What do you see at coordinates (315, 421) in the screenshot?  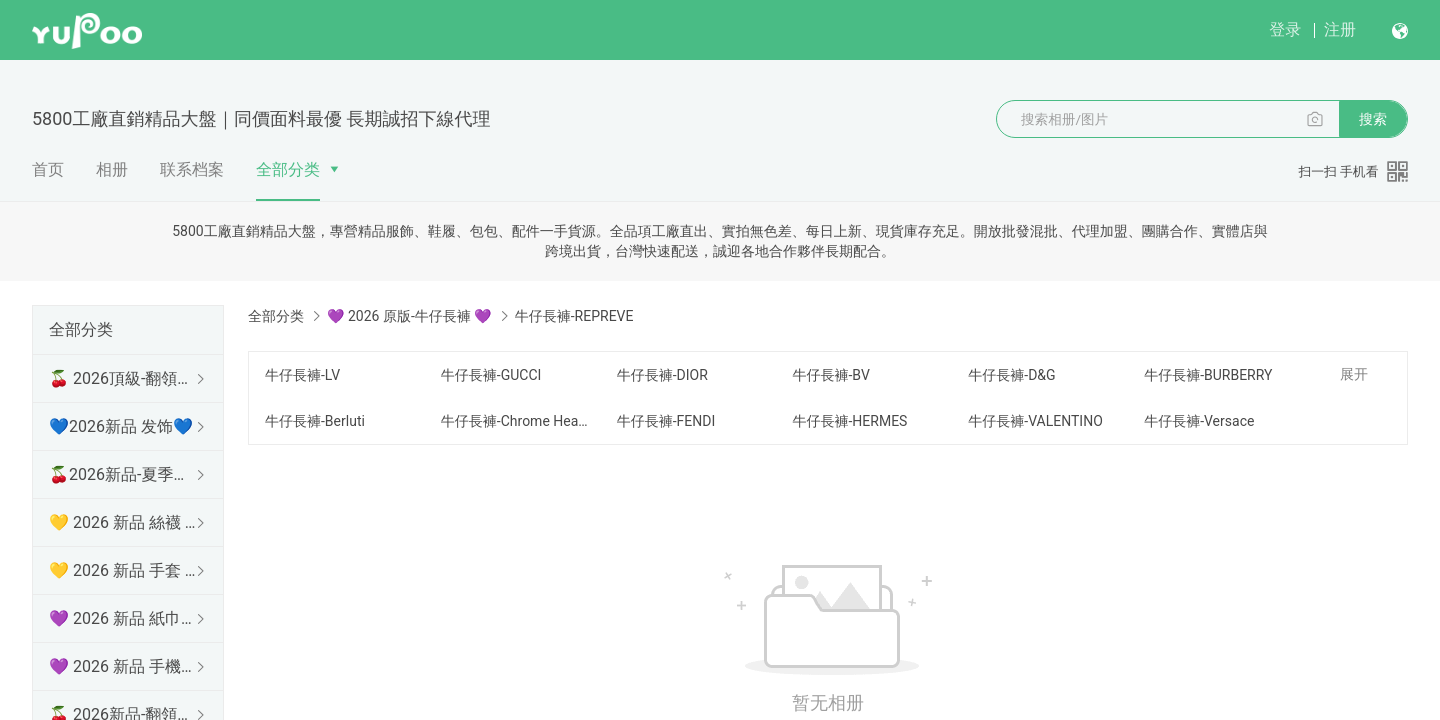 I see `牛仔長褲-Berluti` at bounding box center [315, 421].